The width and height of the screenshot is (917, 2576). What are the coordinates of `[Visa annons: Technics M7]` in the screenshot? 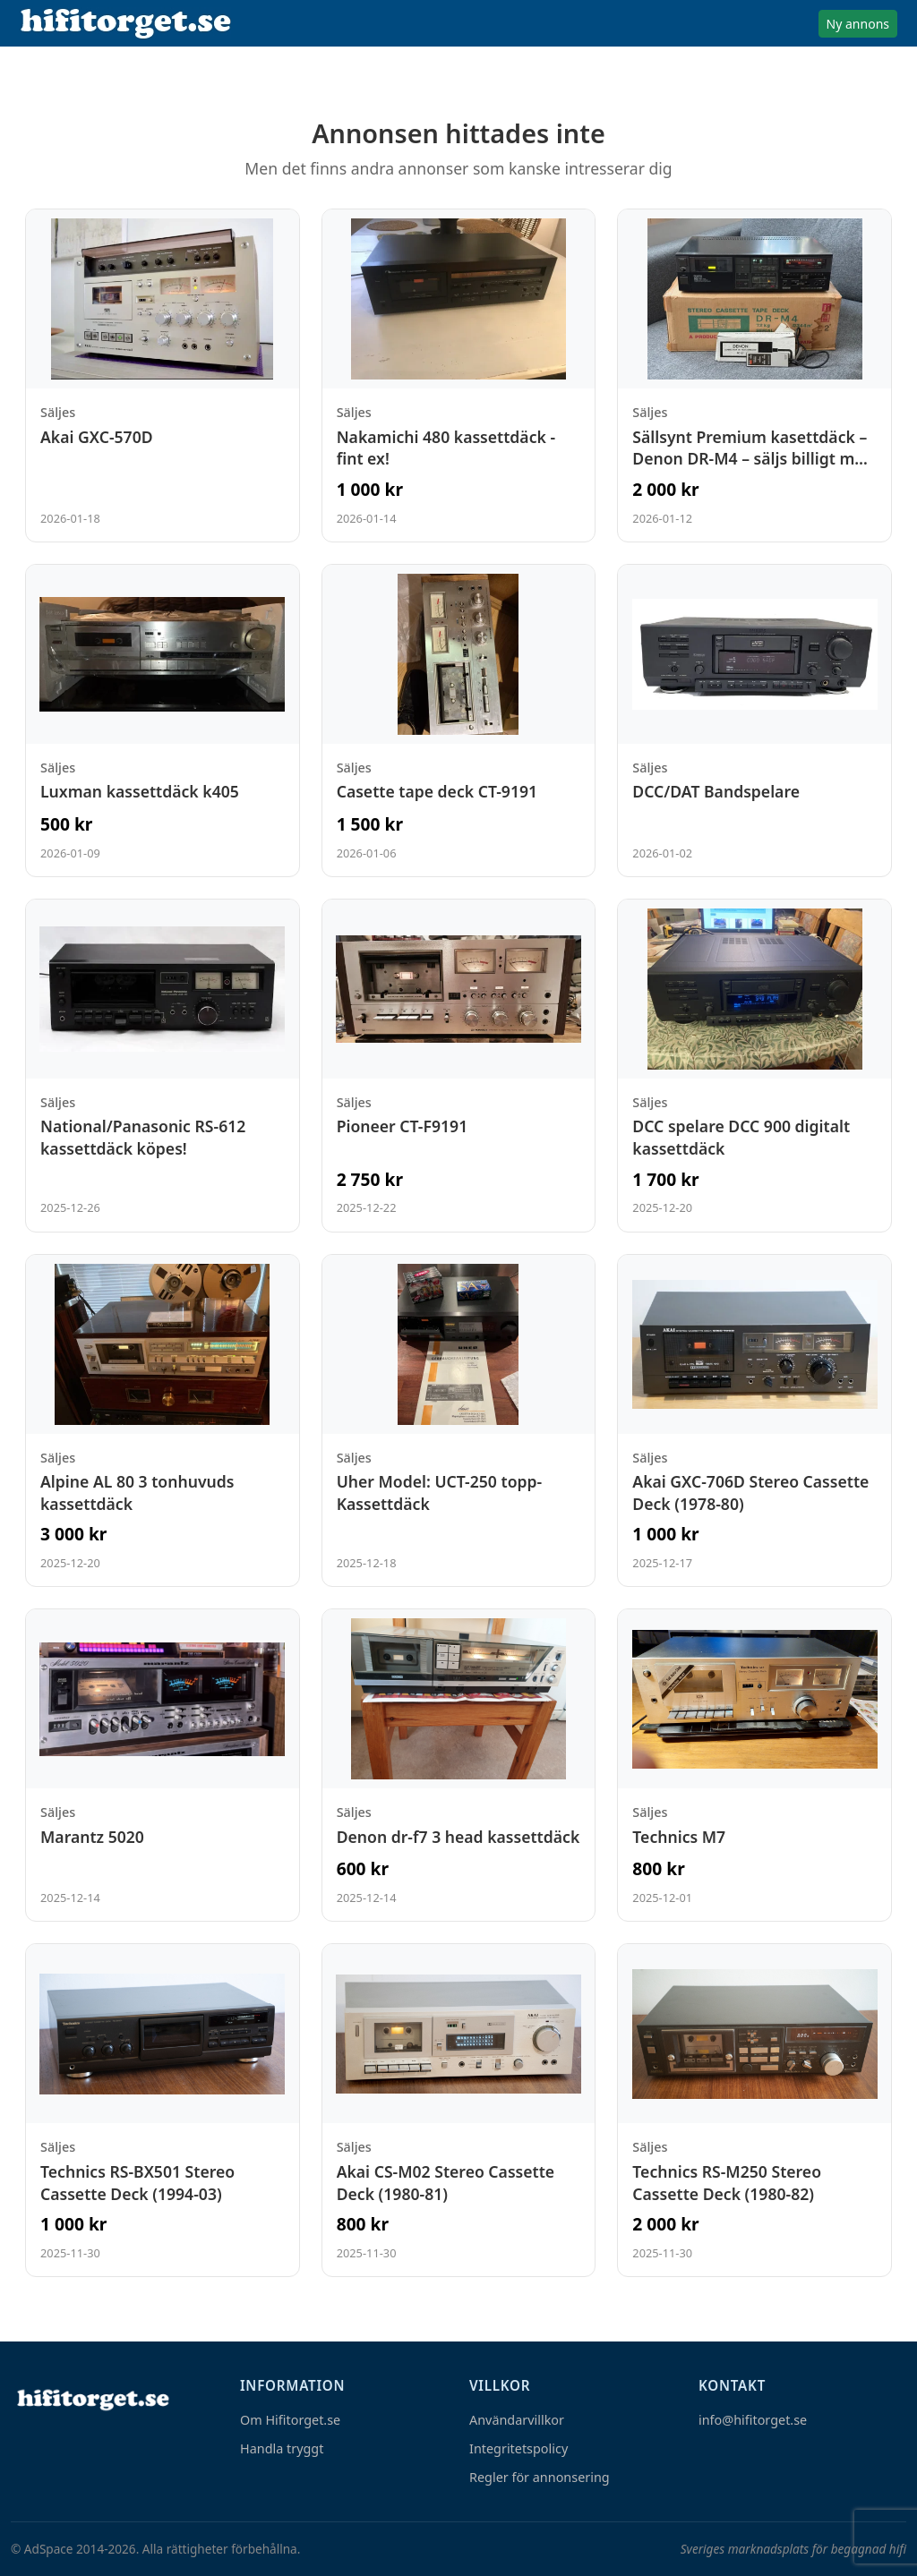 It's located at (754, 1765).